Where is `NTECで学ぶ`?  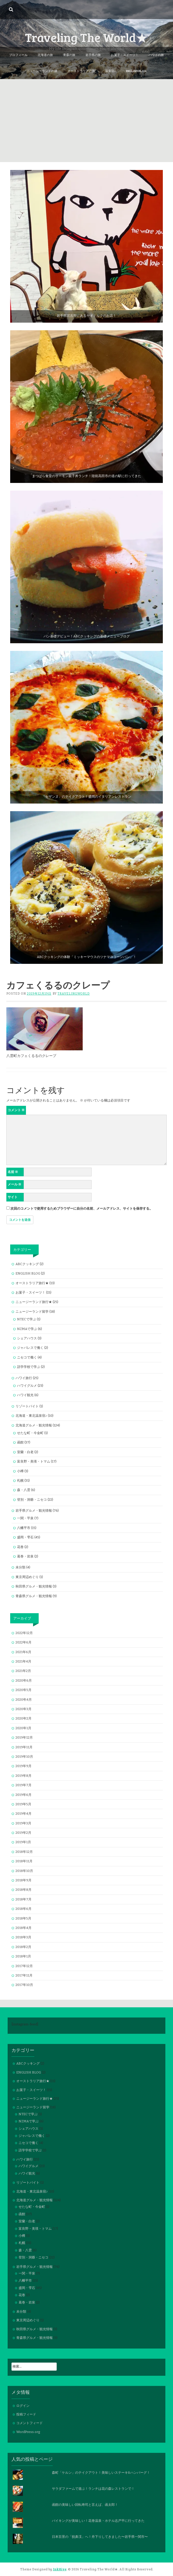 NTECで学ぶ is located at coordinates (26, 1319).